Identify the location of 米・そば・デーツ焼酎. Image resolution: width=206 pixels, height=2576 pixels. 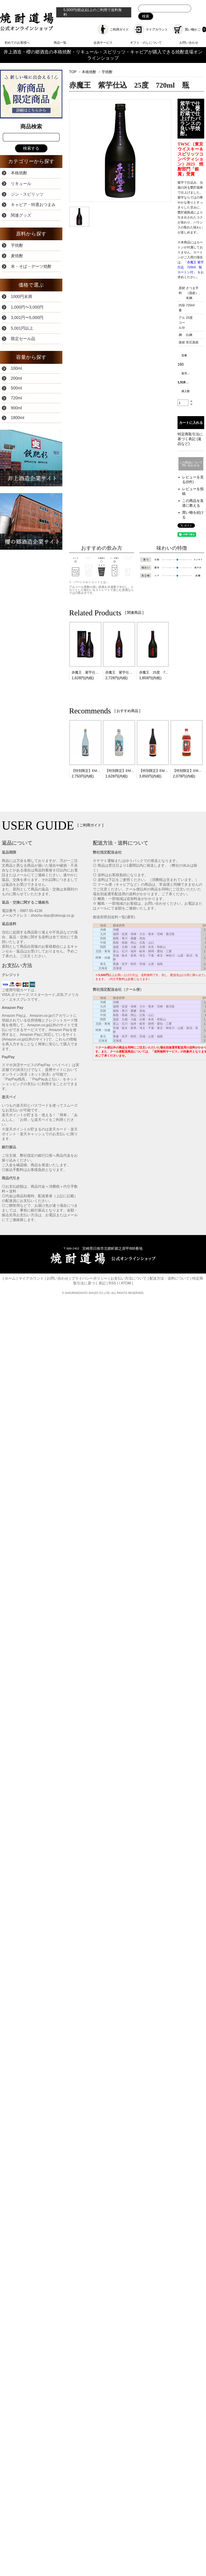
(31, 266).